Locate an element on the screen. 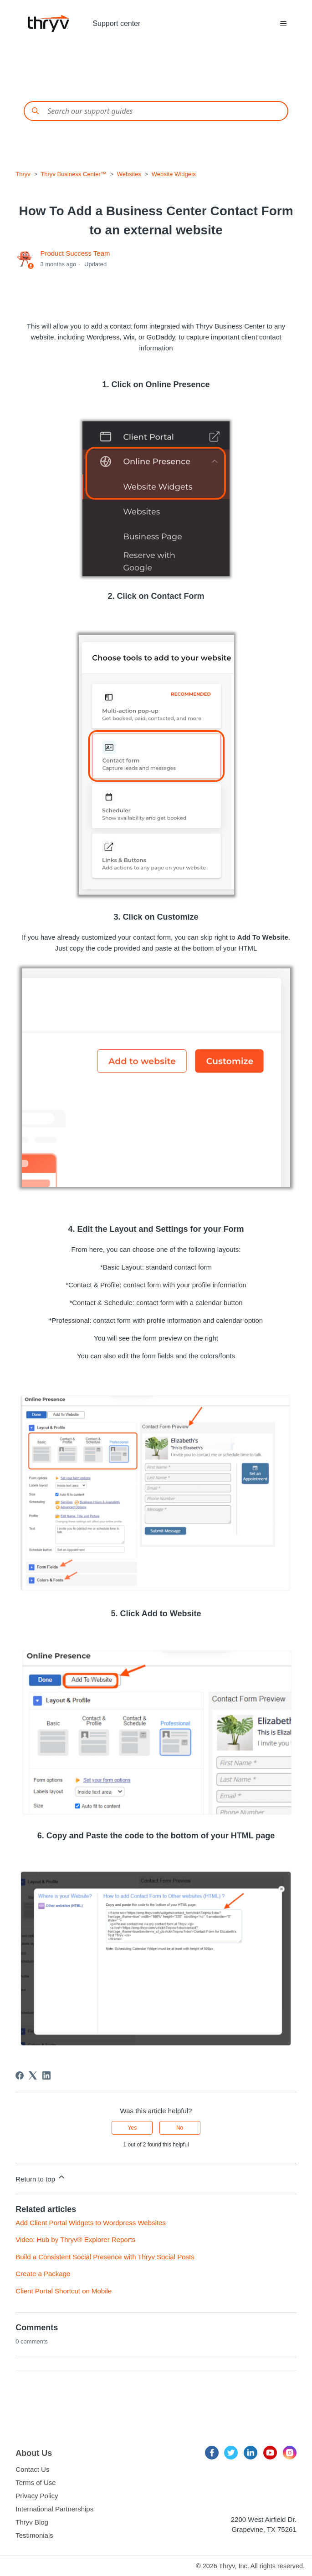  Yes [This article was helpful] is located at coordinates (132, 2128).